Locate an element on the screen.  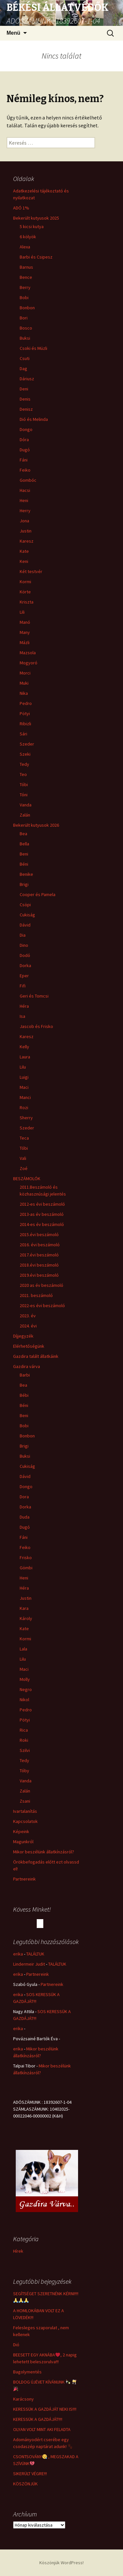
Köszönjük WordPress! is located at coordinates (61, 2563).